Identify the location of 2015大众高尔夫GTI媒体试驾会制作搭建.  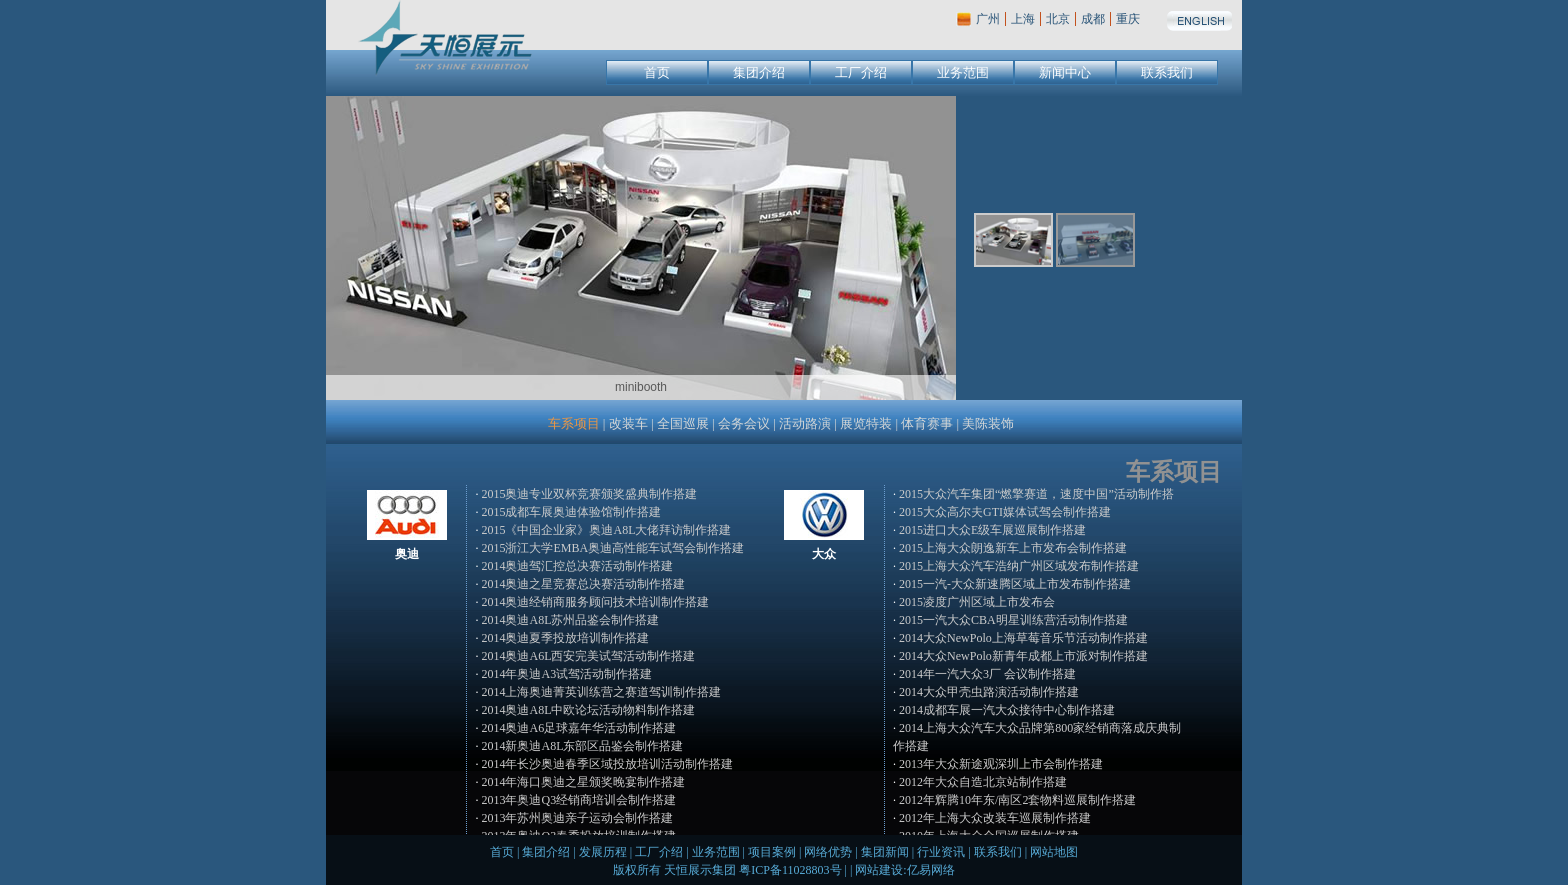
(1005, 512).